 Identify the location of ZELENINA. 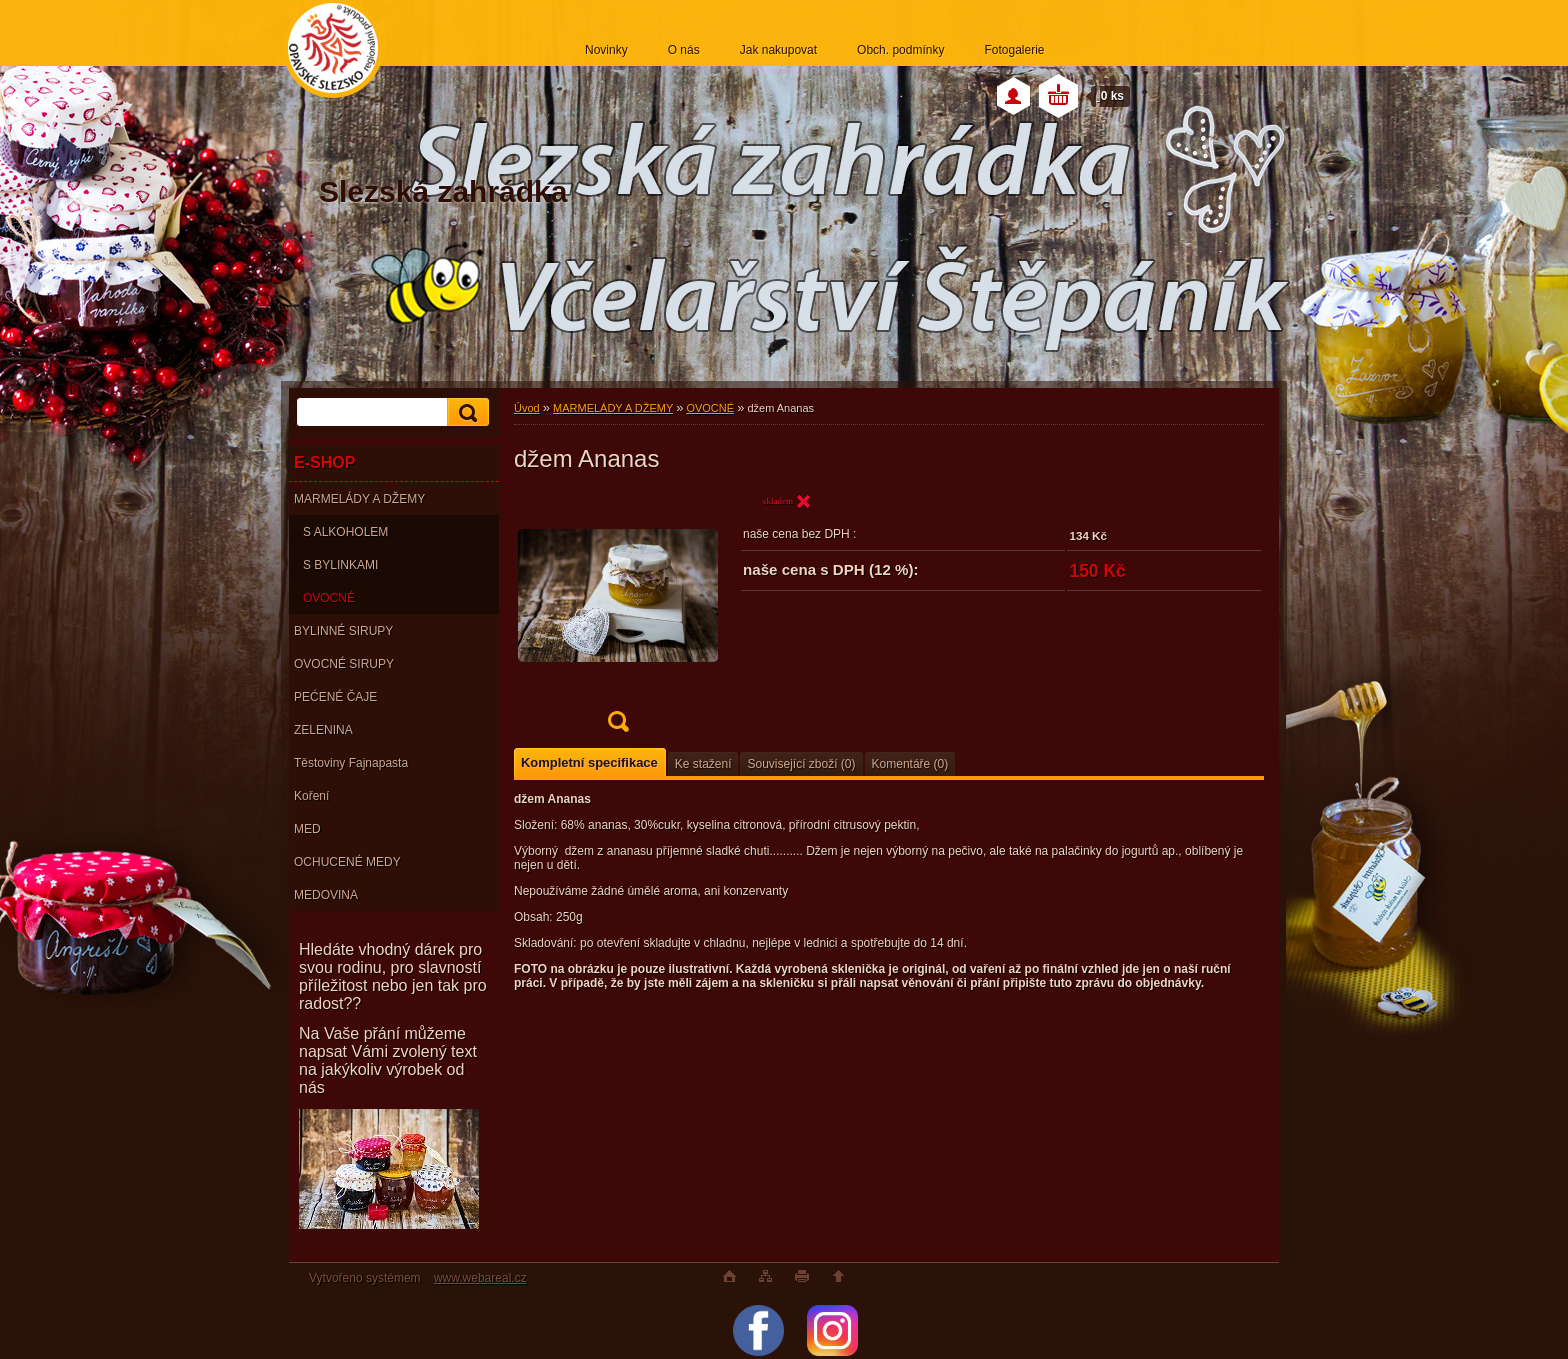
(323, 730).